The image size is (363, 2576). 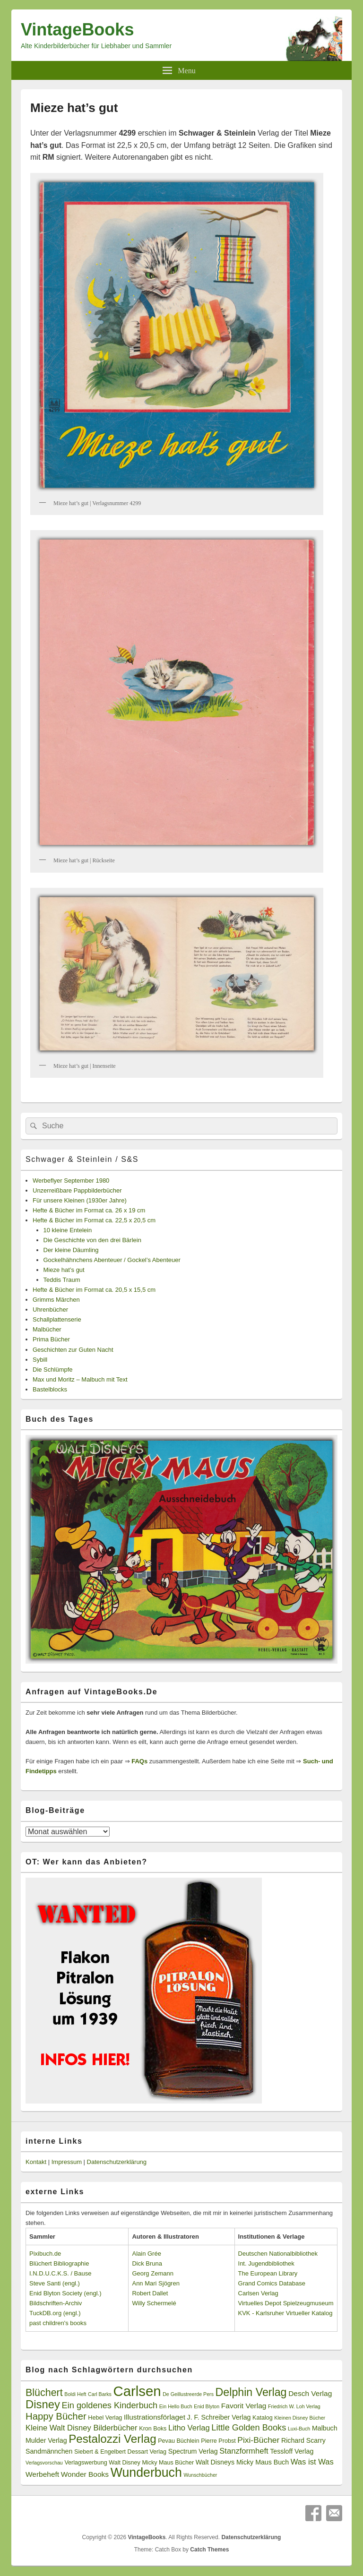 I want to click on Georg Zemann, so click(x=152, y=2273).